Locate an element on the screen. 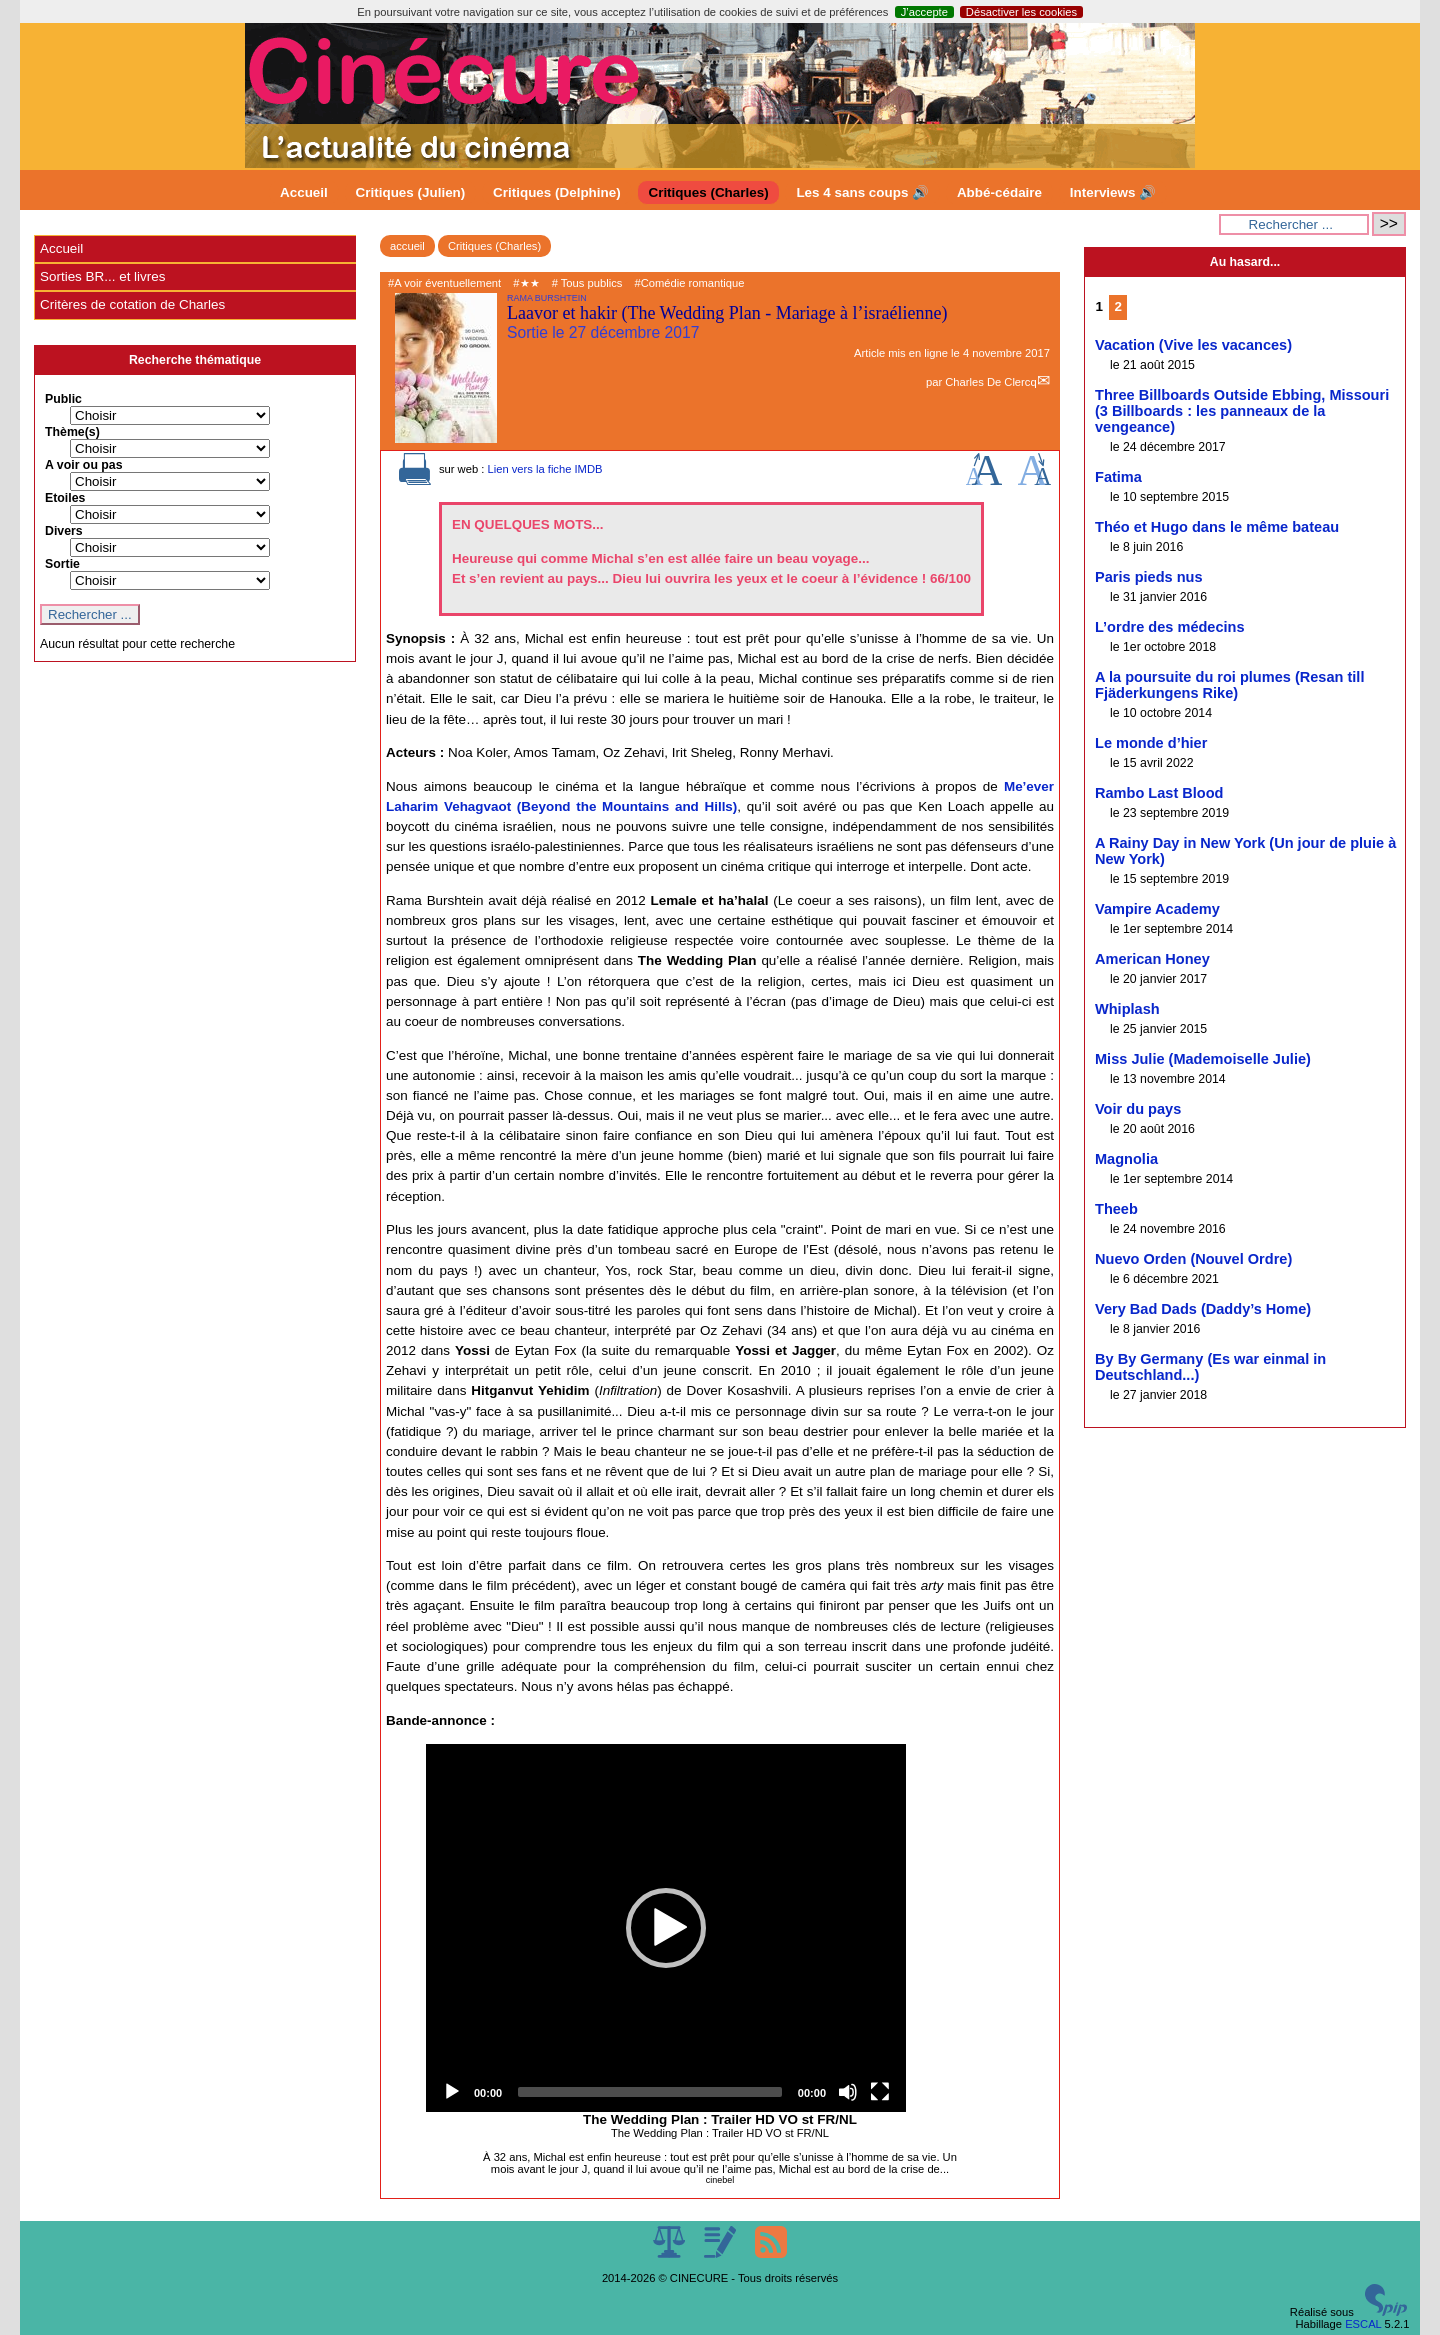 The width and height of the screenshot is (1440, 2335). Lien vers la fiche IMDB is located at coordinates (544, 469).